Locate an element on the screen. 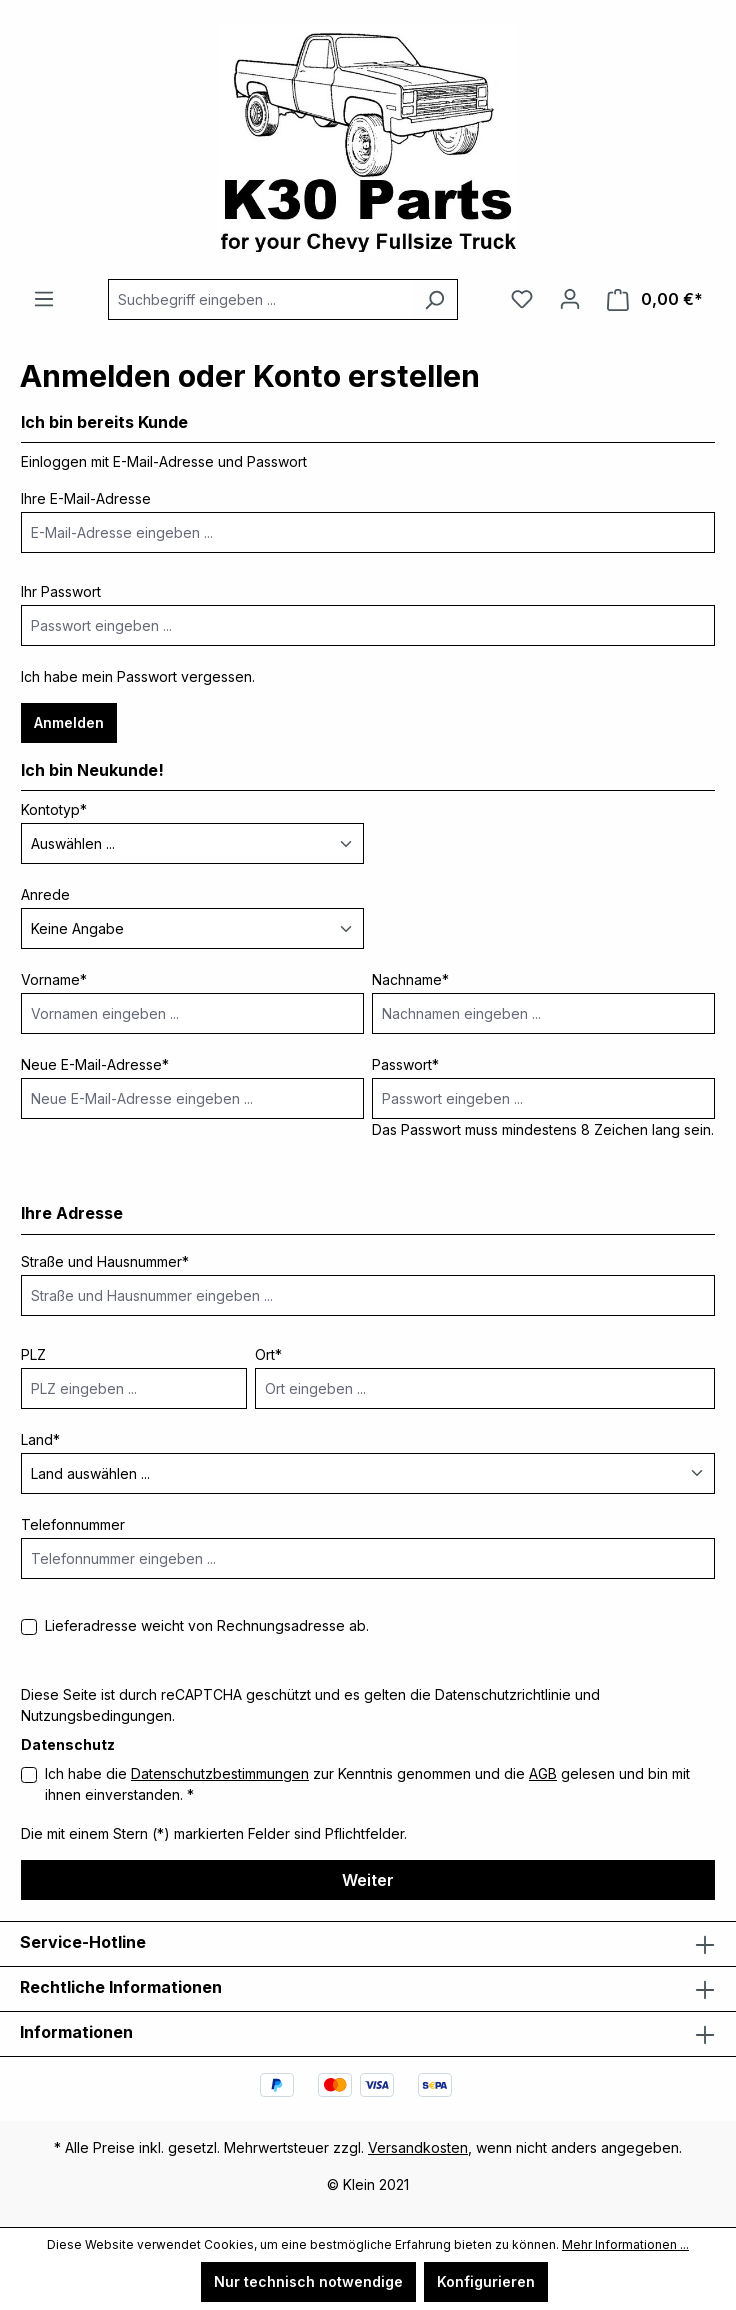 Image resolution: width=736 pixels, height=2310 pixels. Versandkosten is located at coordinates (418, 2147).